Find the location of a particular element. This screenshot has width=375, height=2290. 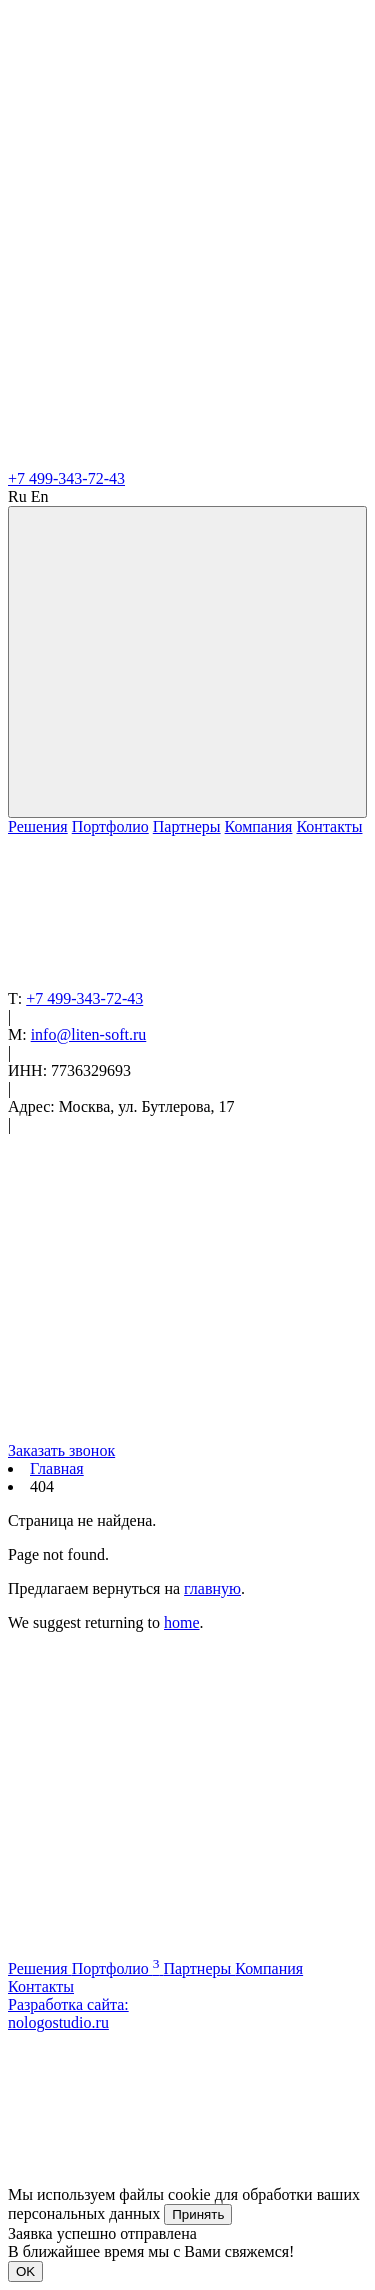

главную is located at coordinates (212, 1588).